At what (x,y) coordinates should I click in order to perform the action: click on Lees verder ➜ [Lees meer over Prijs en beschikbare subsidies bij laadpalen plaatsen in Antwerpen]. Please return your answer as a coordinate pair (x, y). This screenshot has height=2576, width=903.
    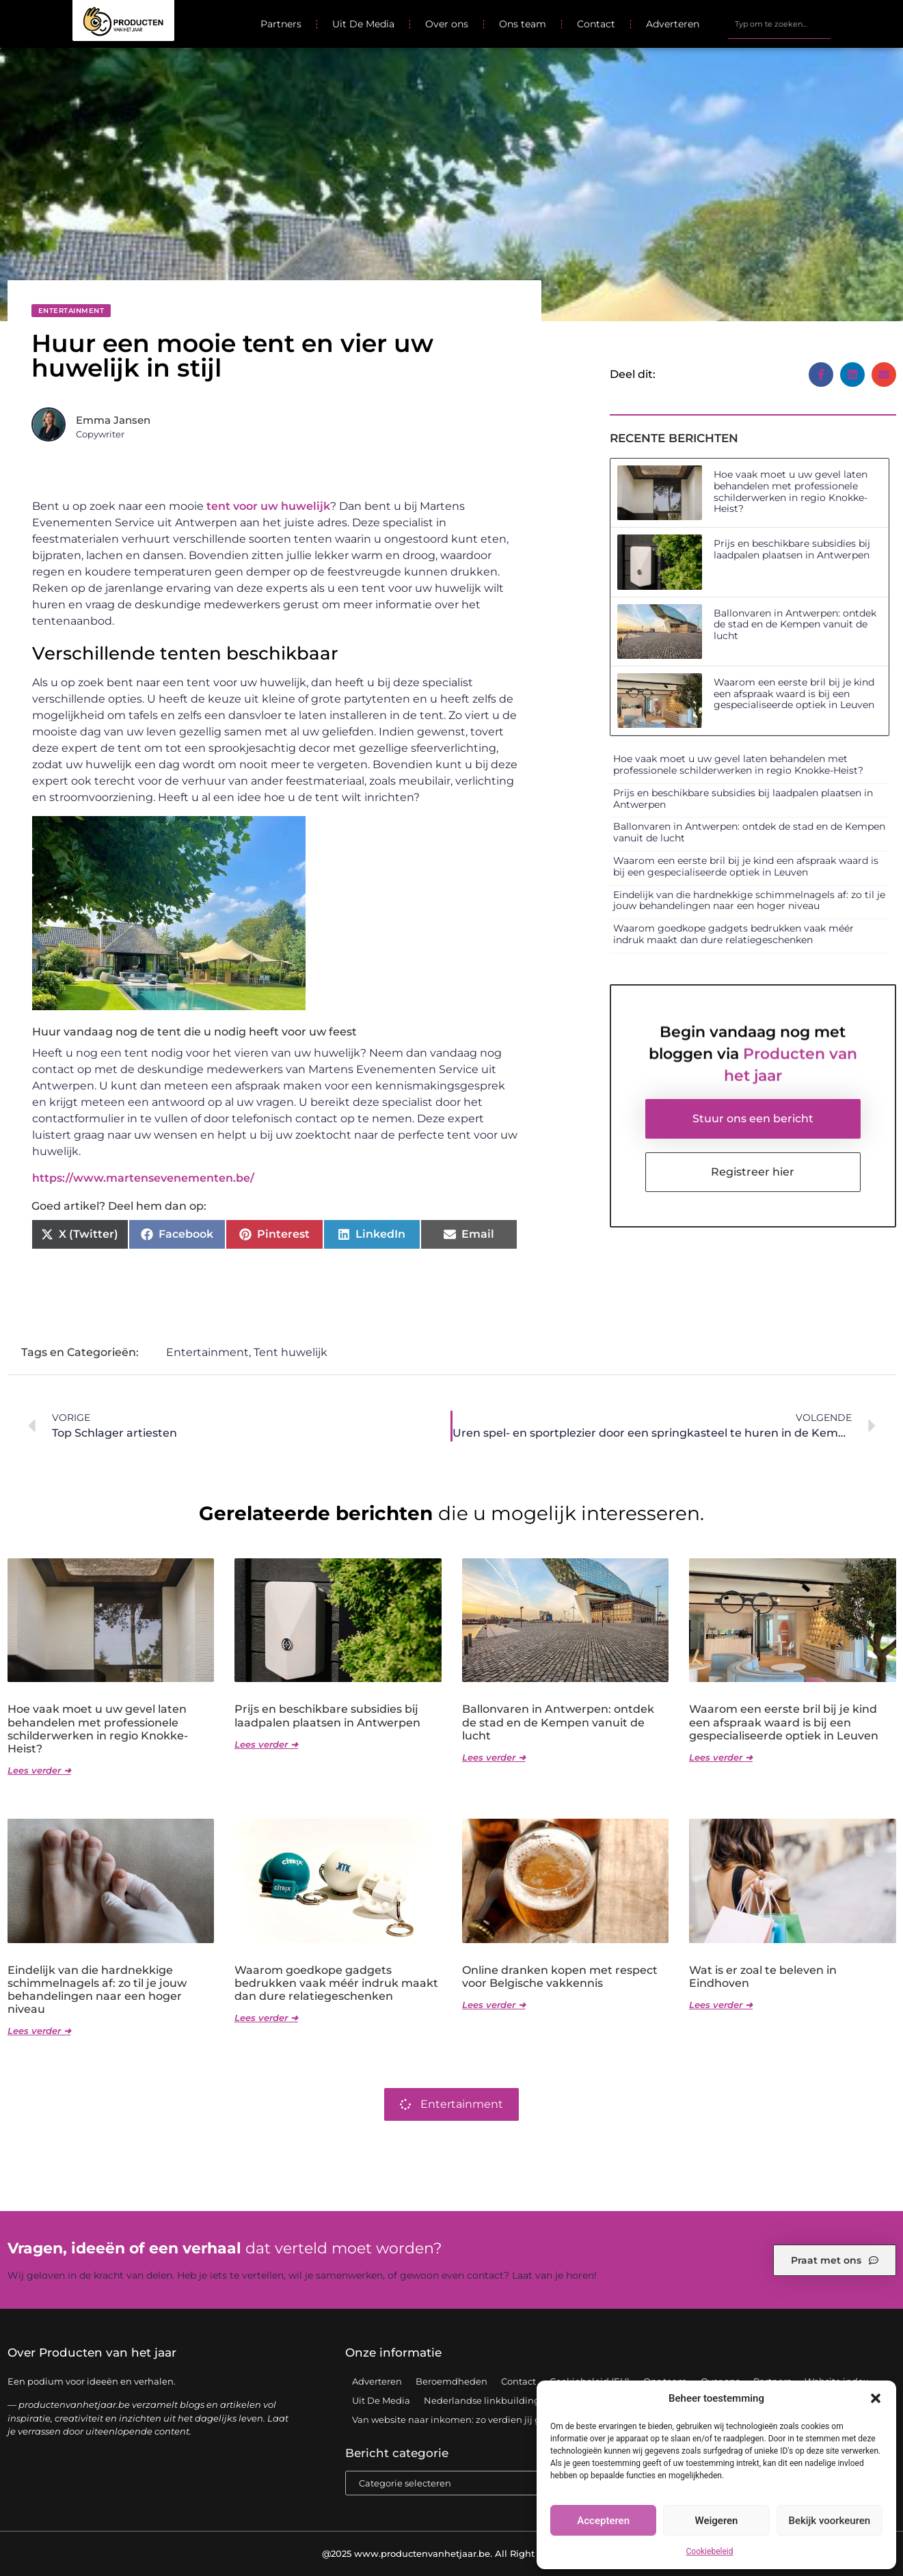
    Looking at the image, I should click on (266, 1744).